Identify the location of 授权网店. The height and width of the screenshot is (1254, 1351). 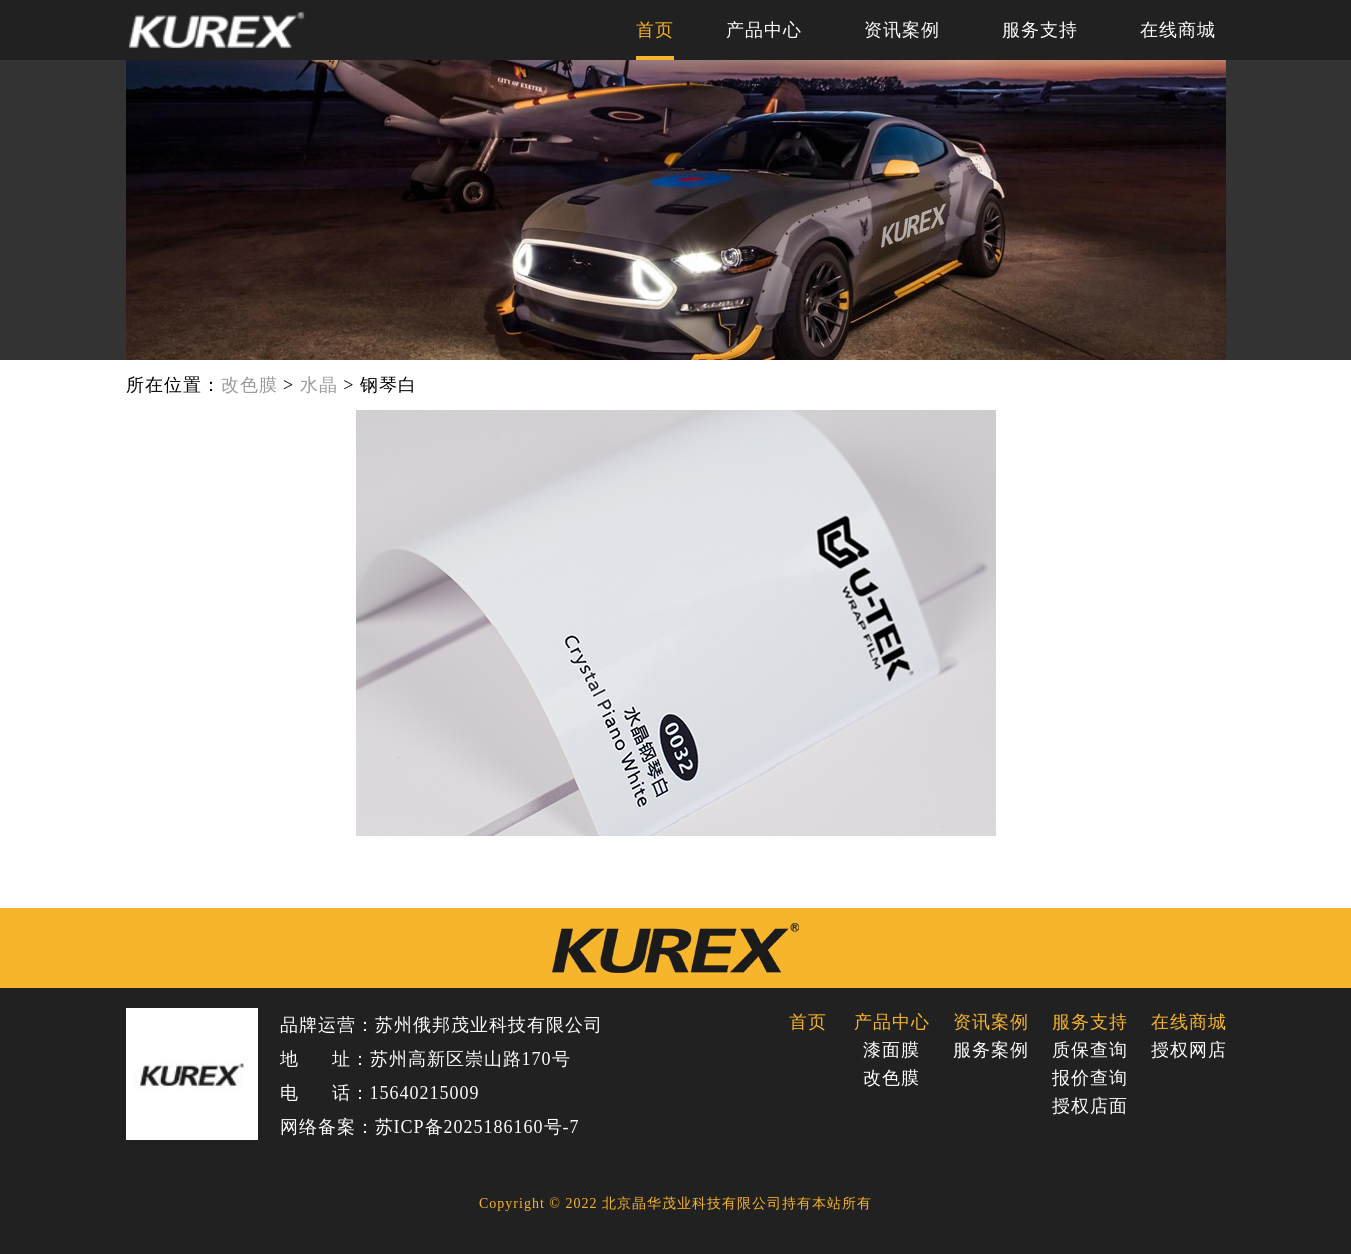
(1188, 1050).